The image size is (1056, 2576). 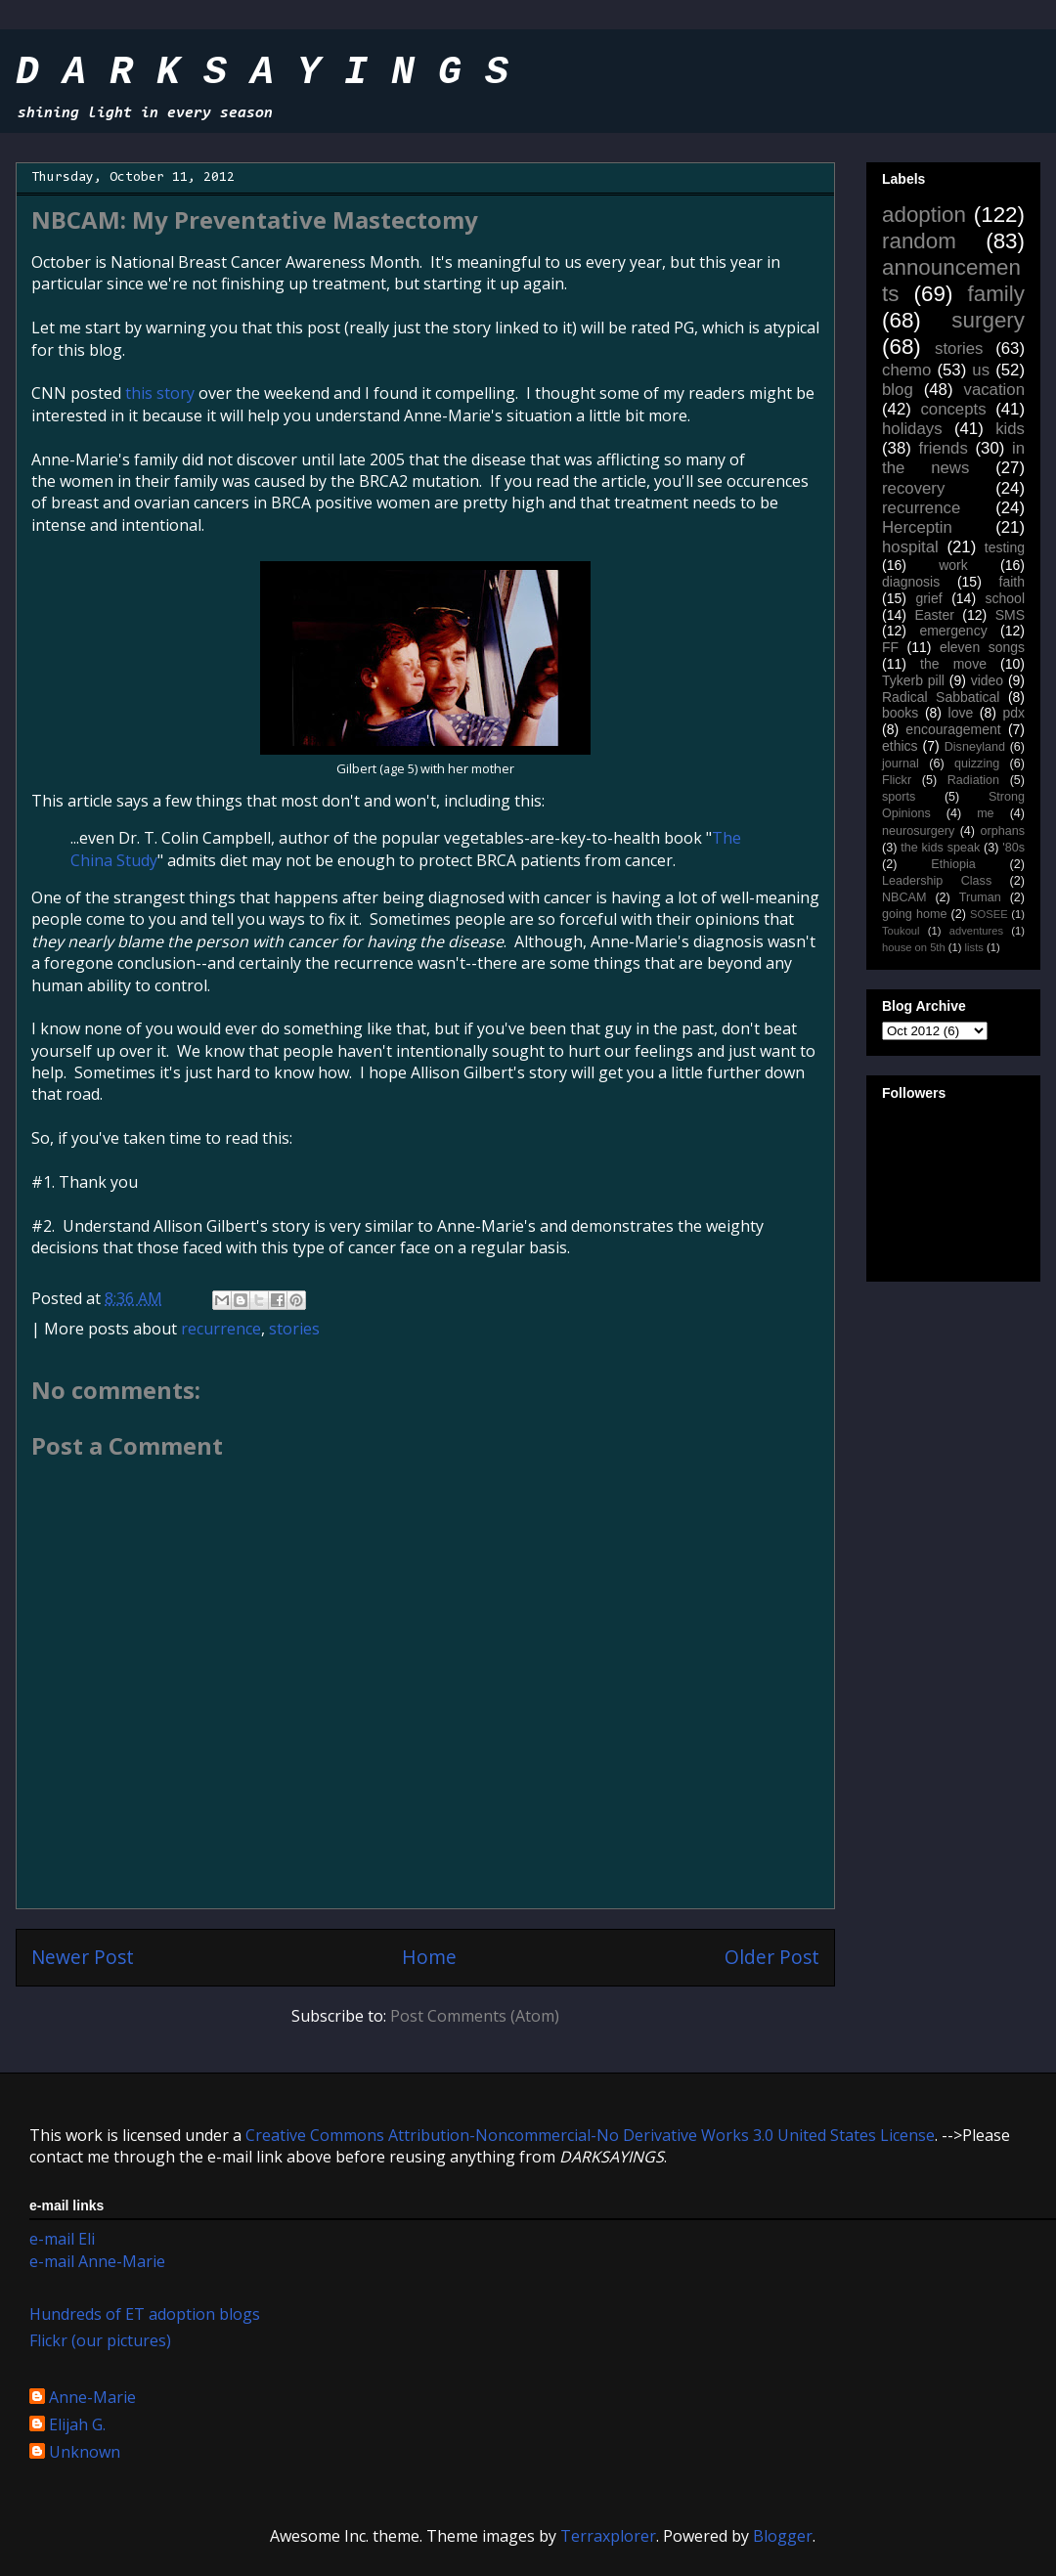 What do you see at coordinates (989, 914) in the screenshot?
I see `SOSEE` at bounding box center [989, 914].